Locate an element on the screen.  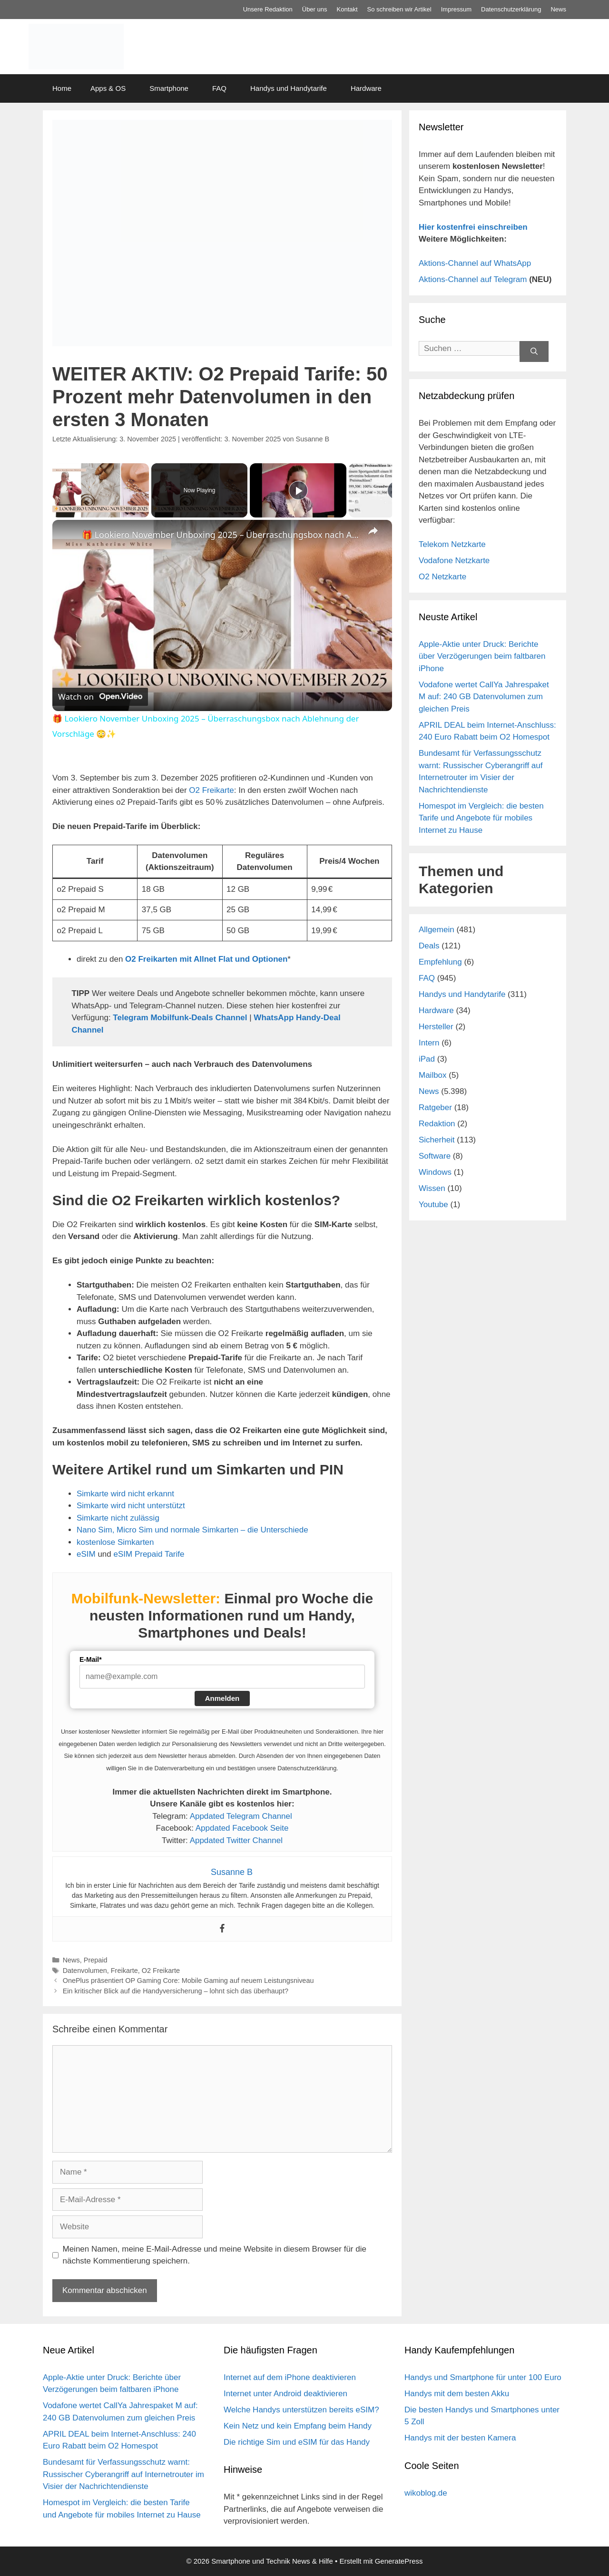
Vodafone wertet CallYa Jahrespaket M auf: 240 GB Datenvolumen zum gleichen Preis is located at coordinates (484, 696).